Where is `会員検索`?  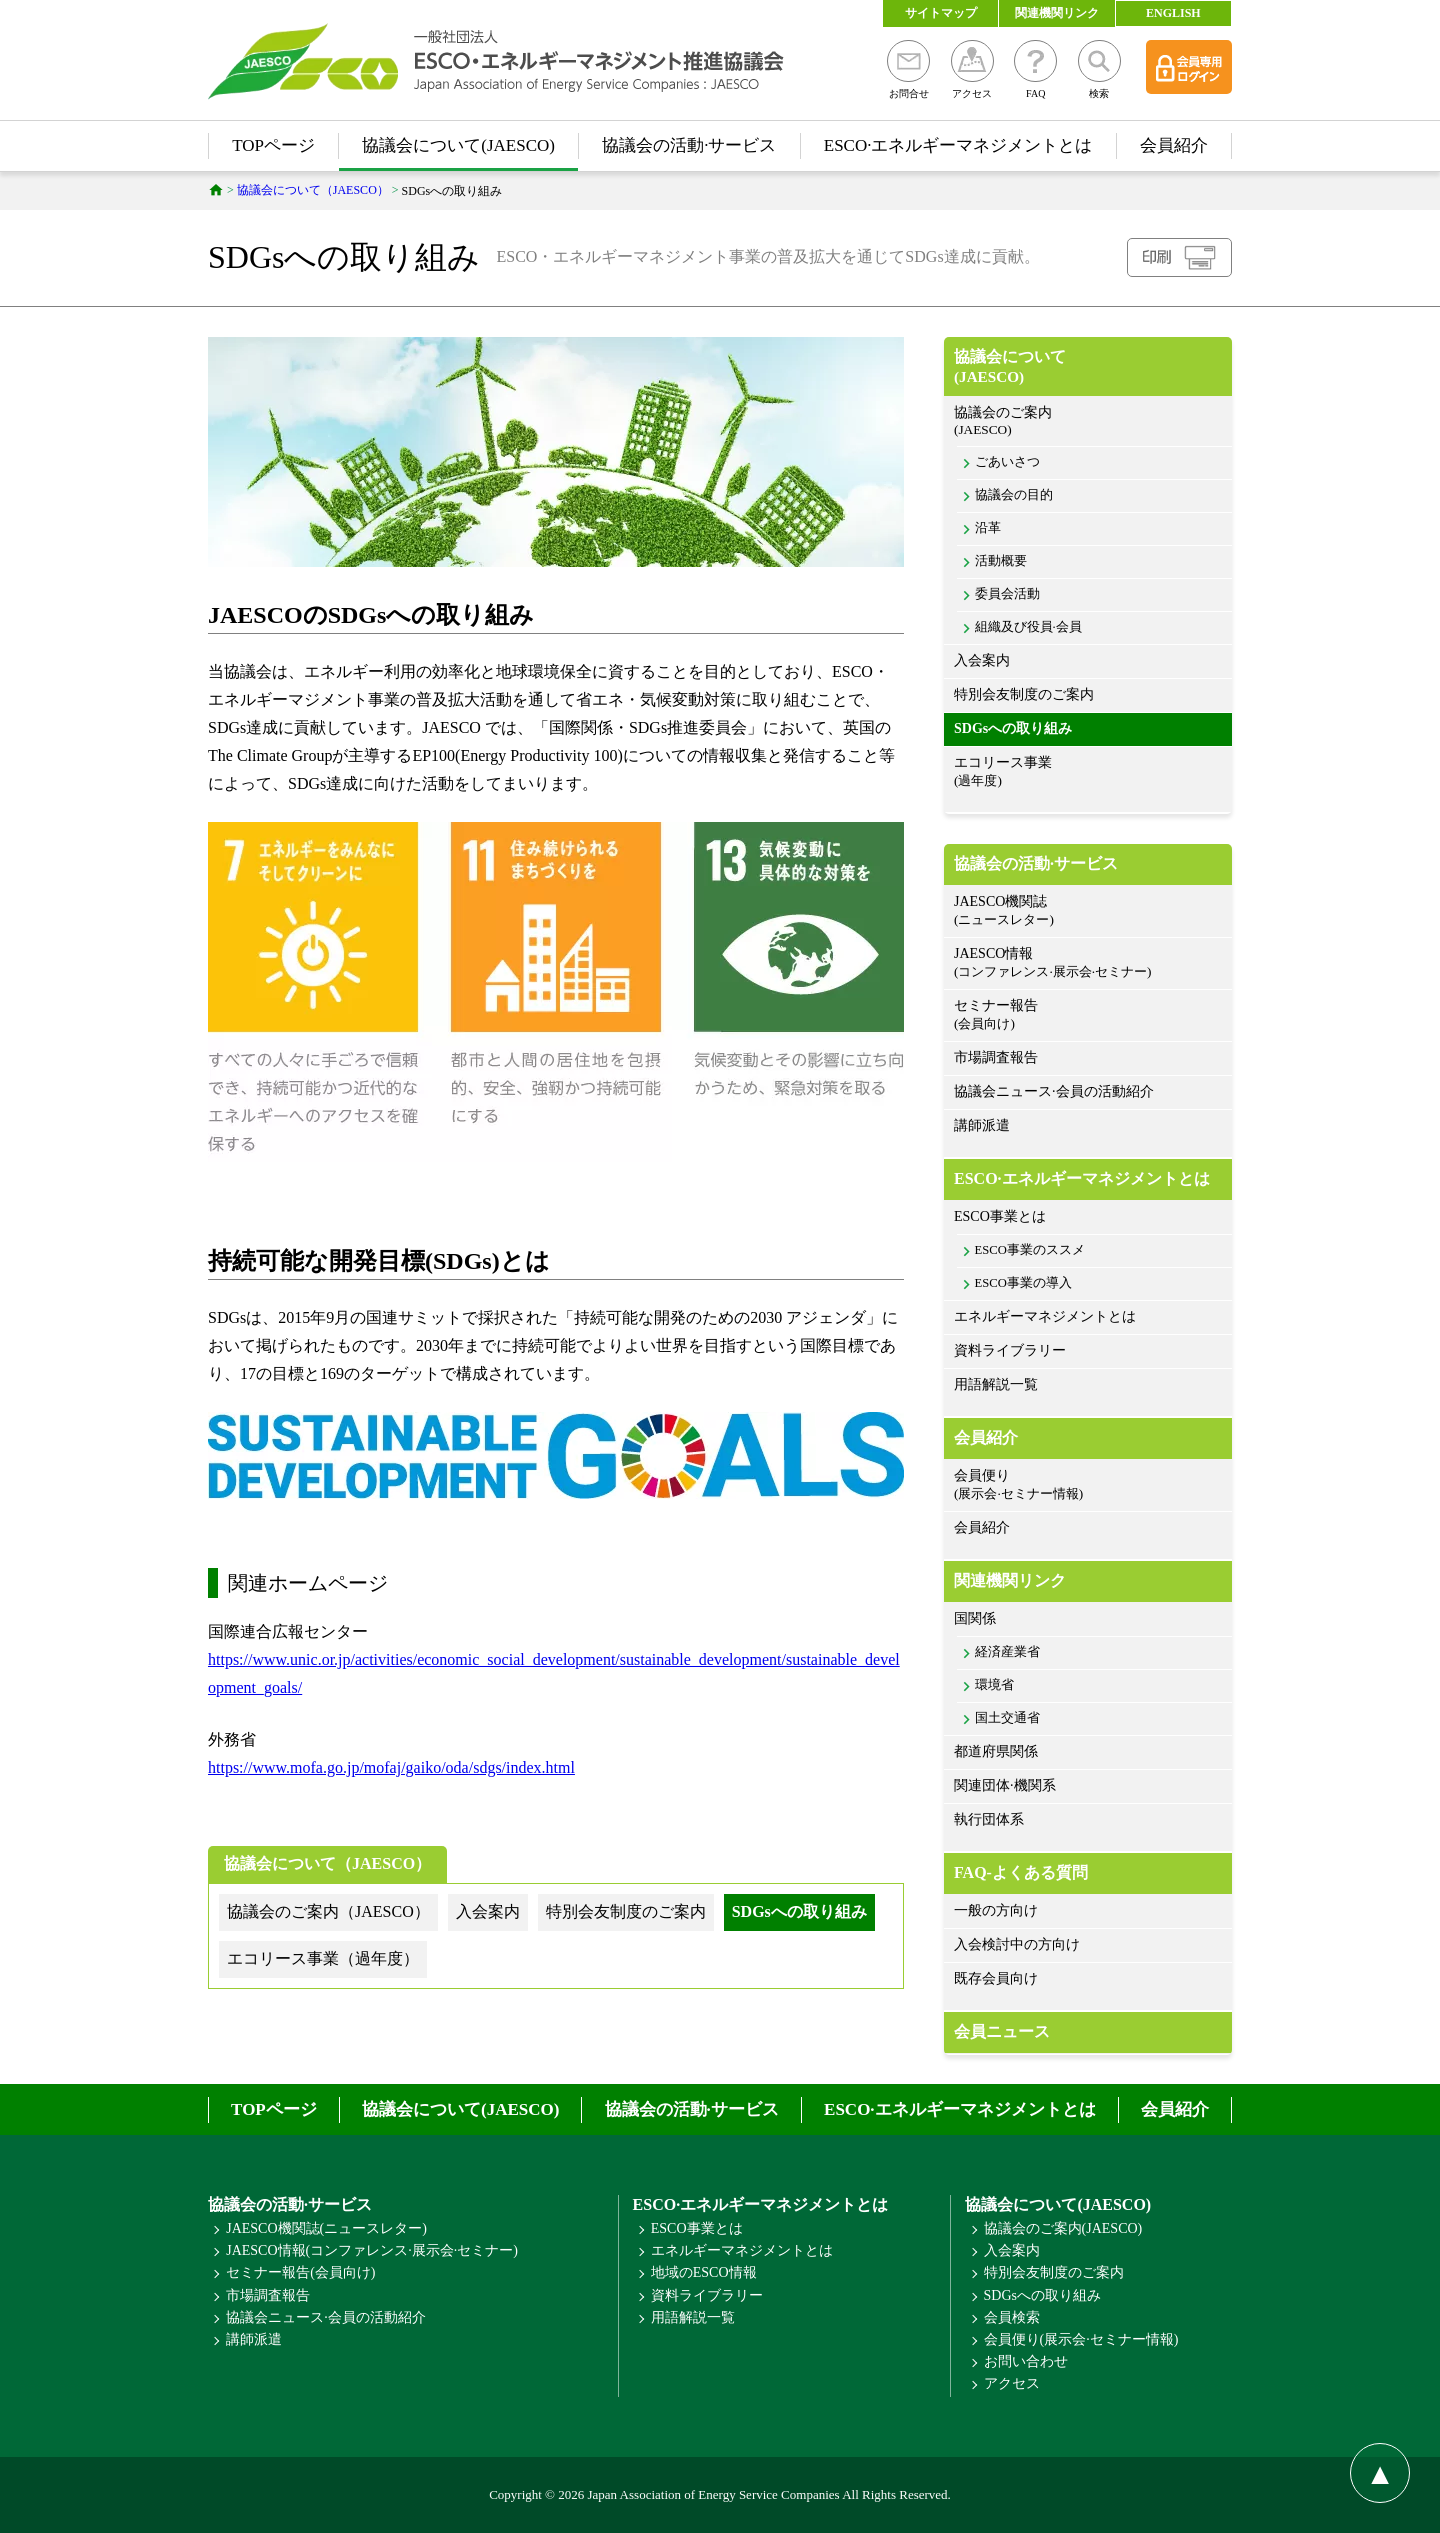 会員検索 is located at coordinates (1012, 2317).